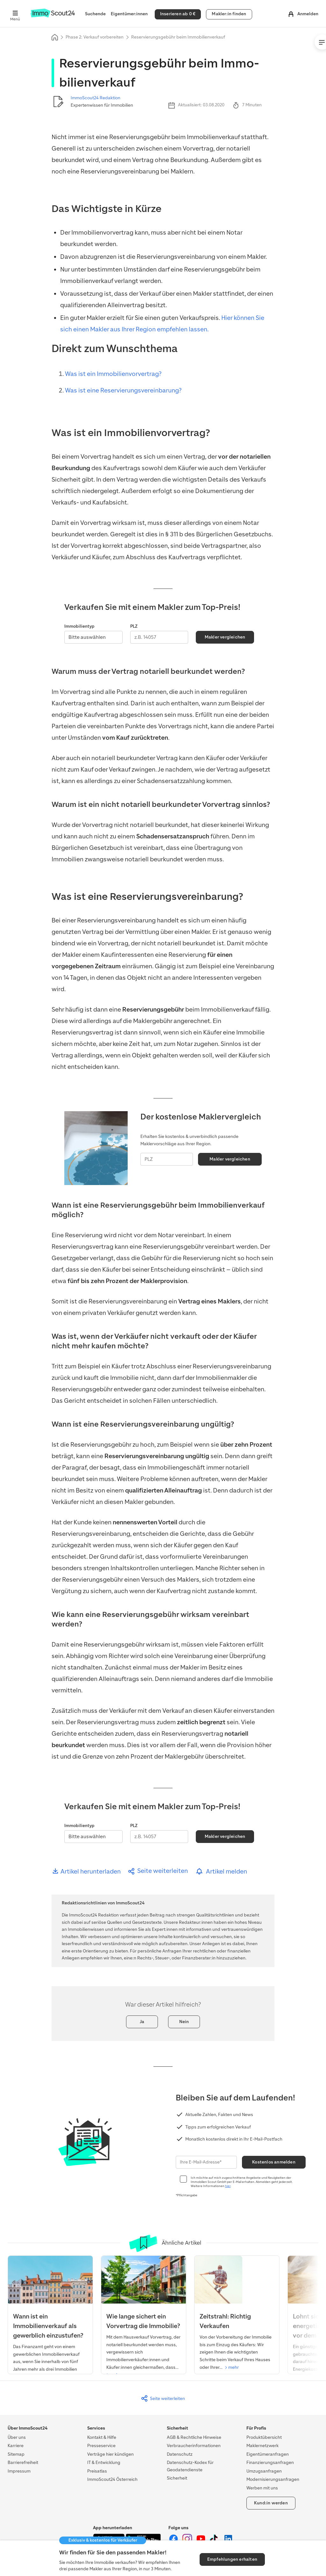  I want to click on Was ist eine Reservierungsvereinbarung?, so click(123, 390).